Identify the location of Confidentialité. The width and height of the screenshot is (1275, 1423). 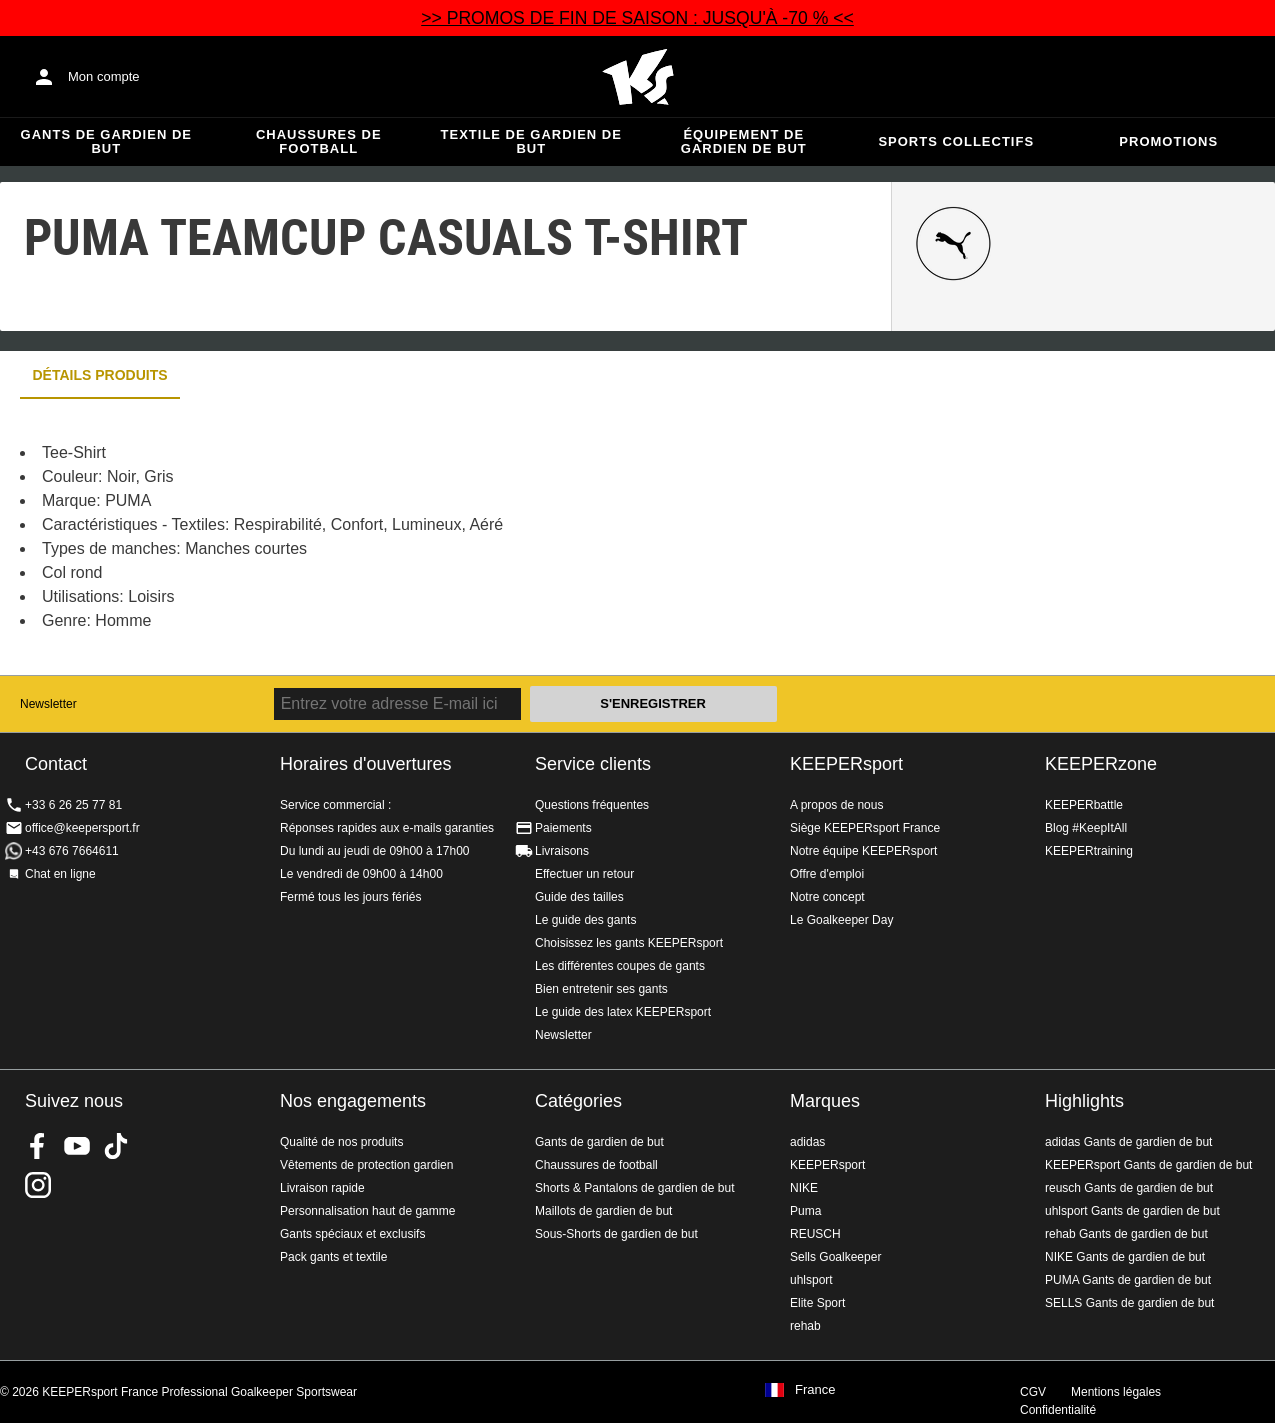
(1058, 1410).